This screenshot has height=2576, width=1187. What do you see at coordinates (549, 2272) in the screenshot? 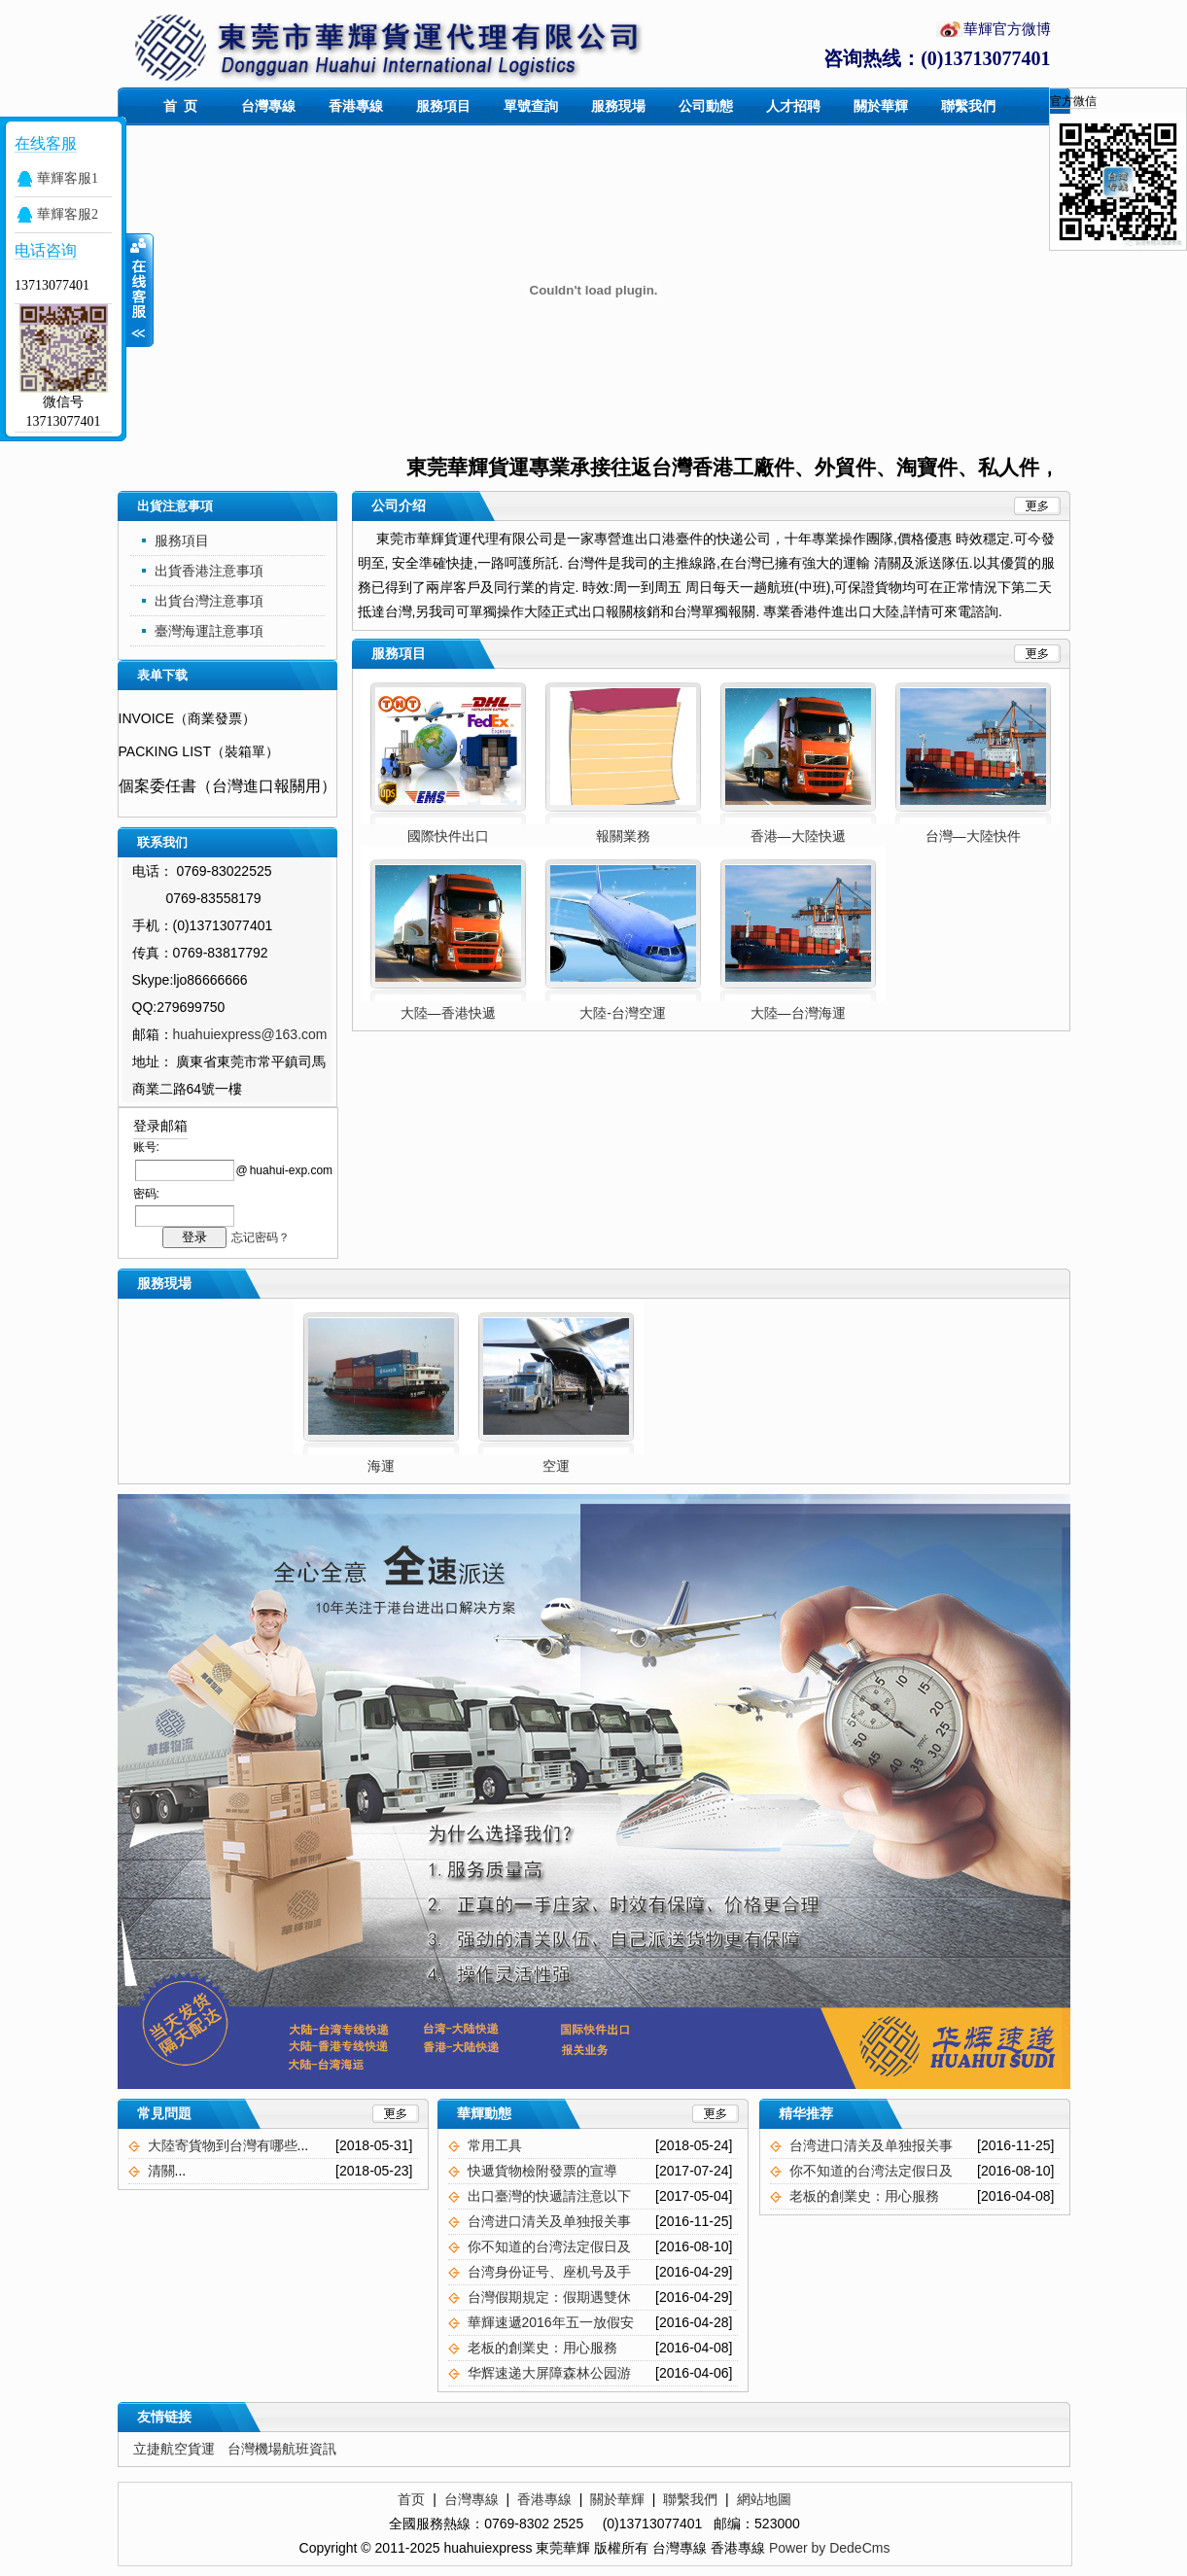
I see `台湾身份证号、座机号及手` at bounding box center [549, 2272].